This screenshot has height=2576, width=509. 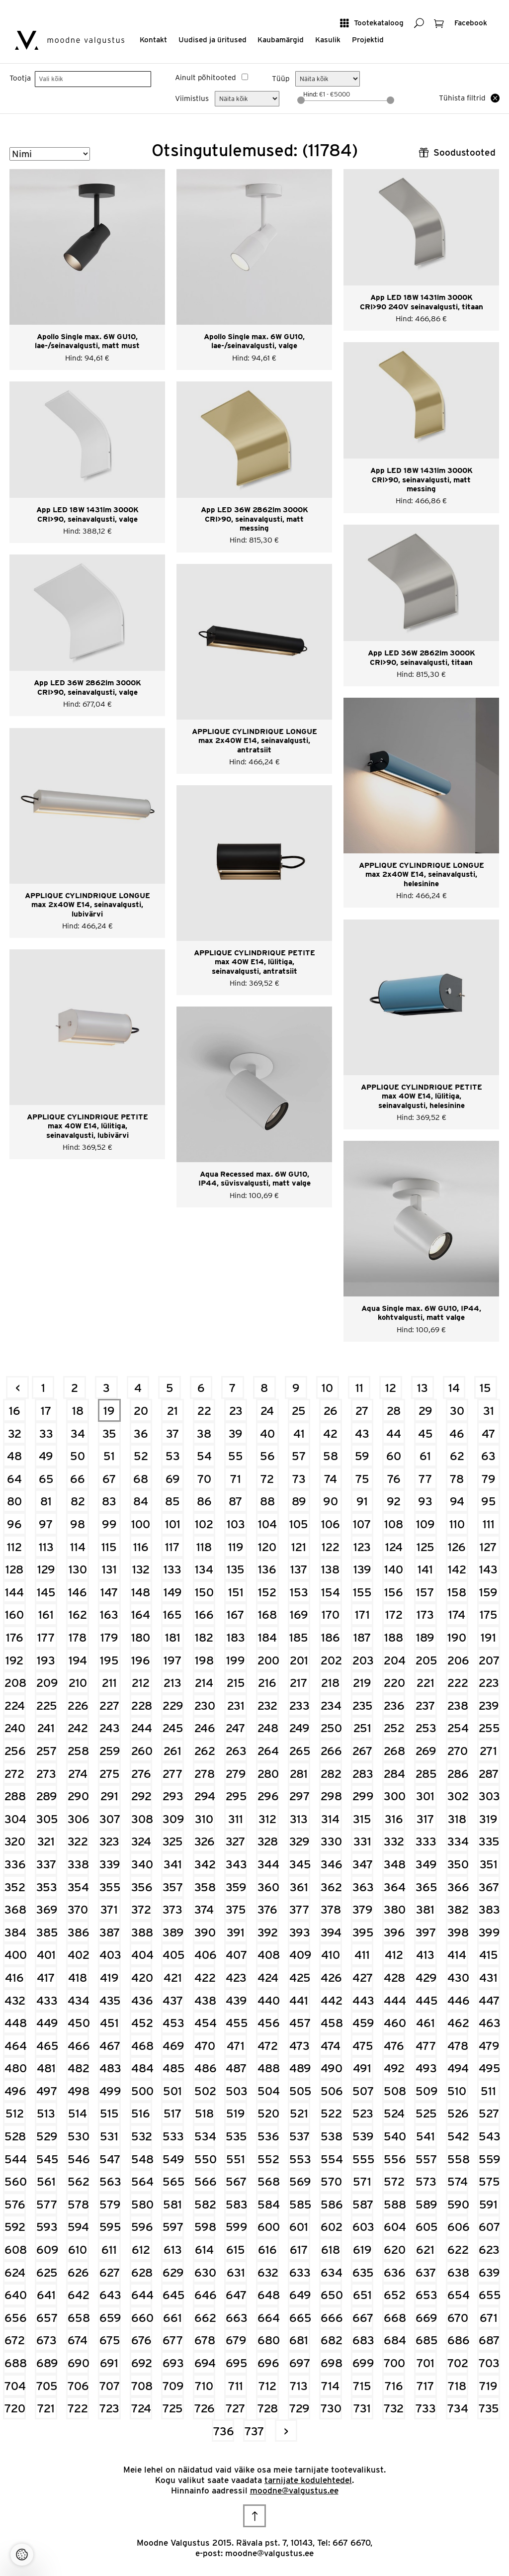 I want to click on 653, so click(x=426, y=2294).